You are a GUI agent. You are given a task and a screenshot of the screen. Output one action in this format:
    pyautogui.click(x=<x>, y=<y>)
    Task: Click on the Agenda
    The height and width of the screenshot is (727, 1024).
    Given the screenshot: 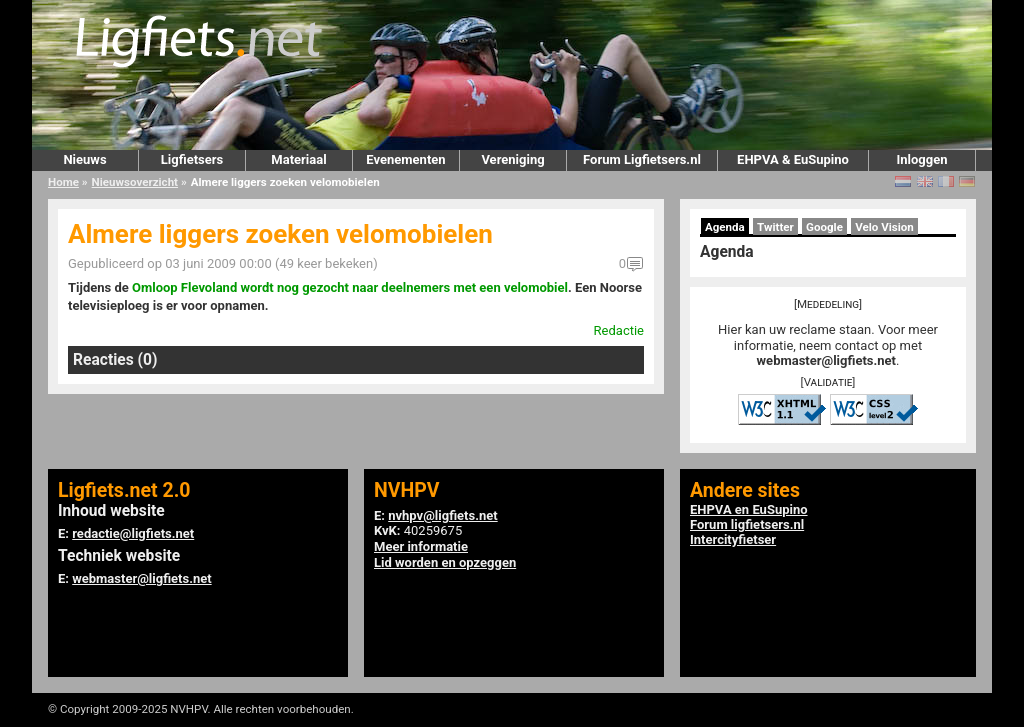 What is the action you would take?
    pyautogui.click(x=725, y=227)
    